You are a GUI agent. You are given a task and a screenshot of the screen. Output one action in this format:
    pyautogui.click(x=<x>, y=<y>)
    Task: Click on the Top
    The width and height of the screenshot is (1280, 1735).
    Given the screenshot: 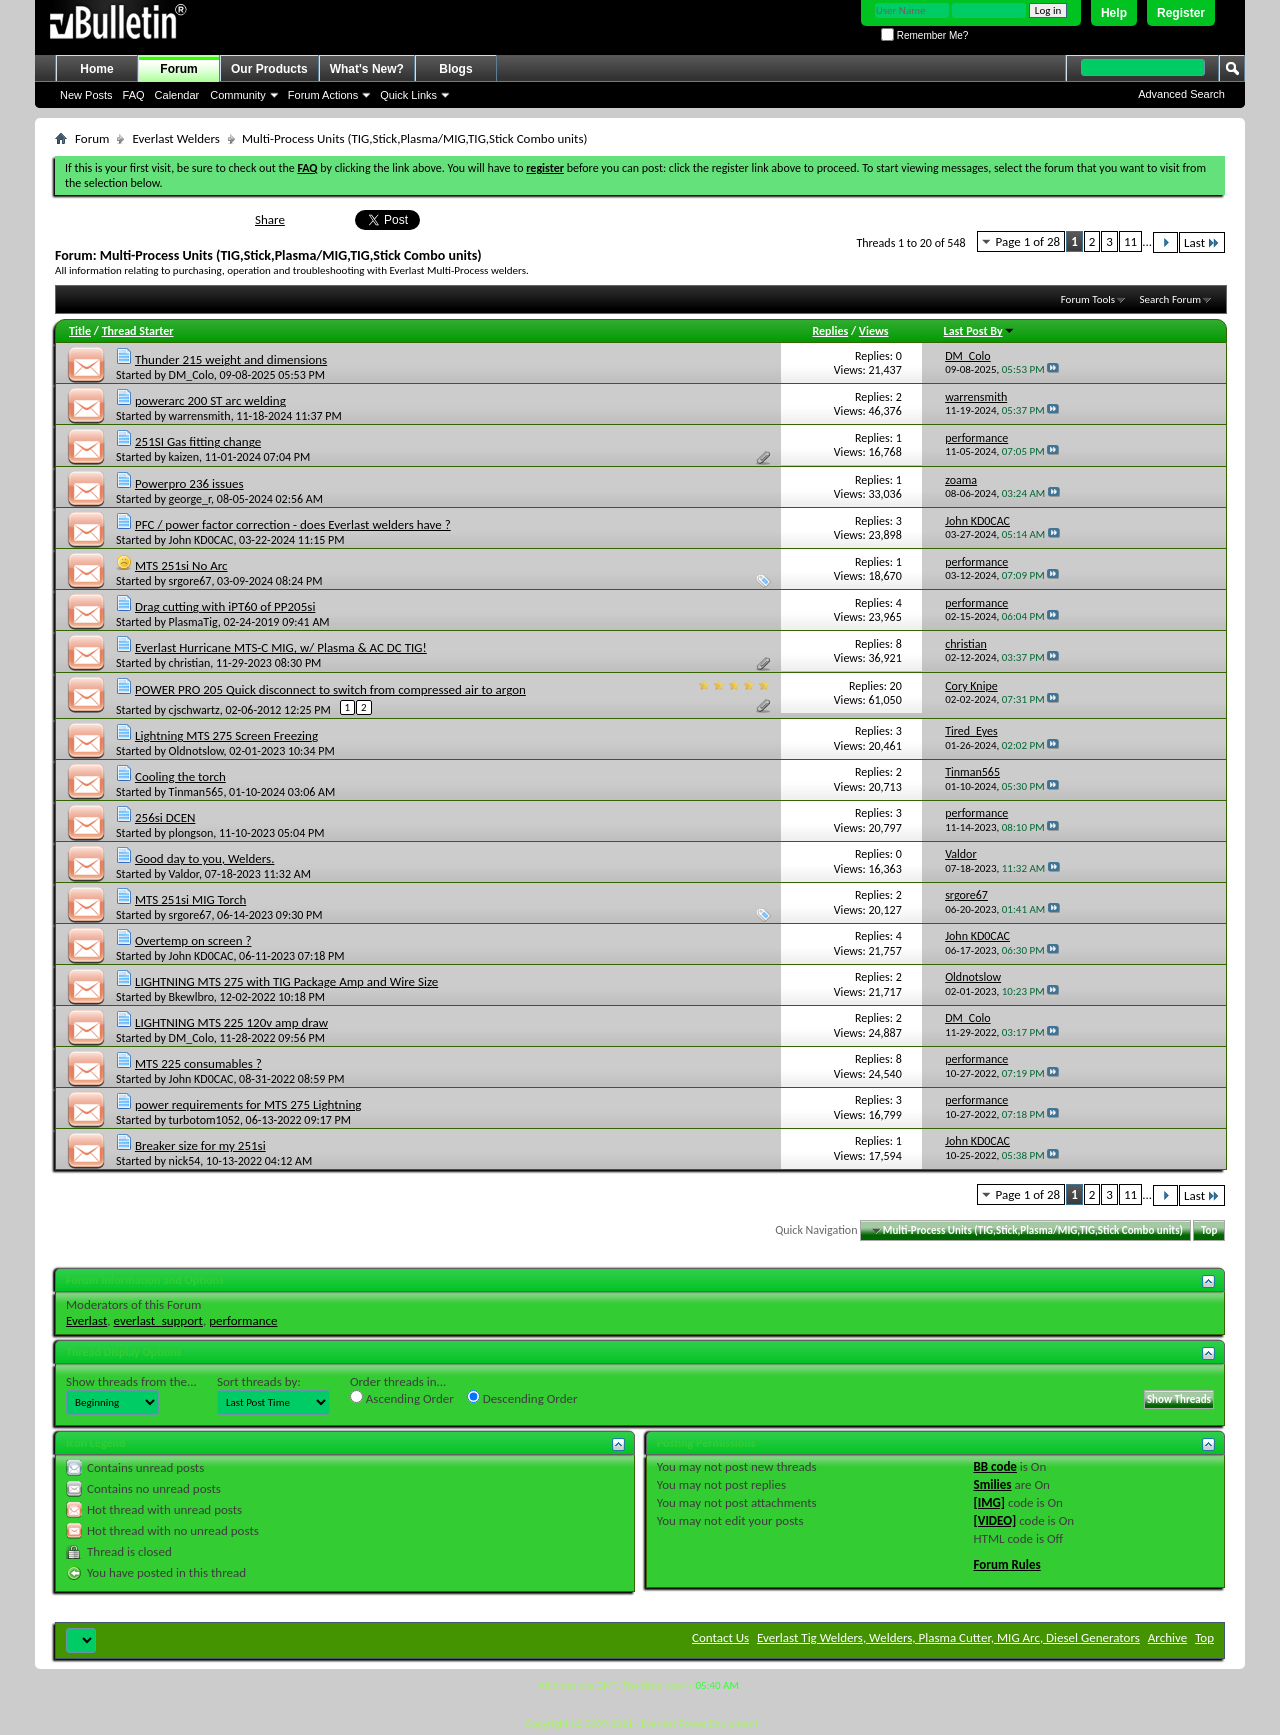 What is the action you would take?
    pyautogui.click(x=1209, y=1230)
    